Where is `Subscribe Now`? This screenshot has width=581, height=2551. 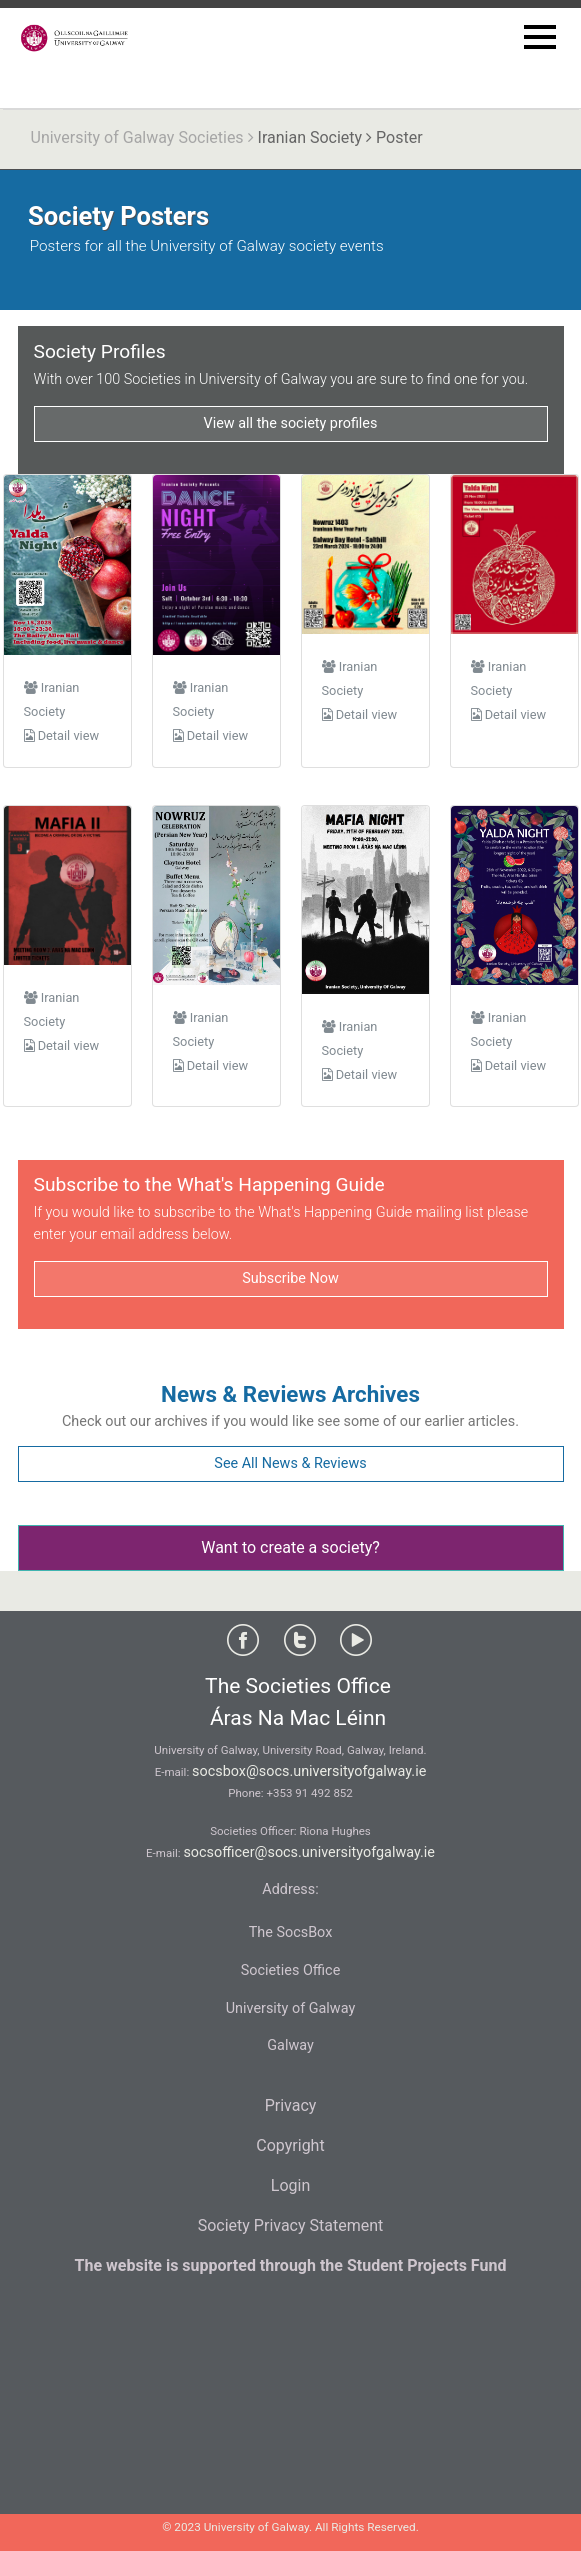 Subscribe Now is located at coordinates (290, 1278).